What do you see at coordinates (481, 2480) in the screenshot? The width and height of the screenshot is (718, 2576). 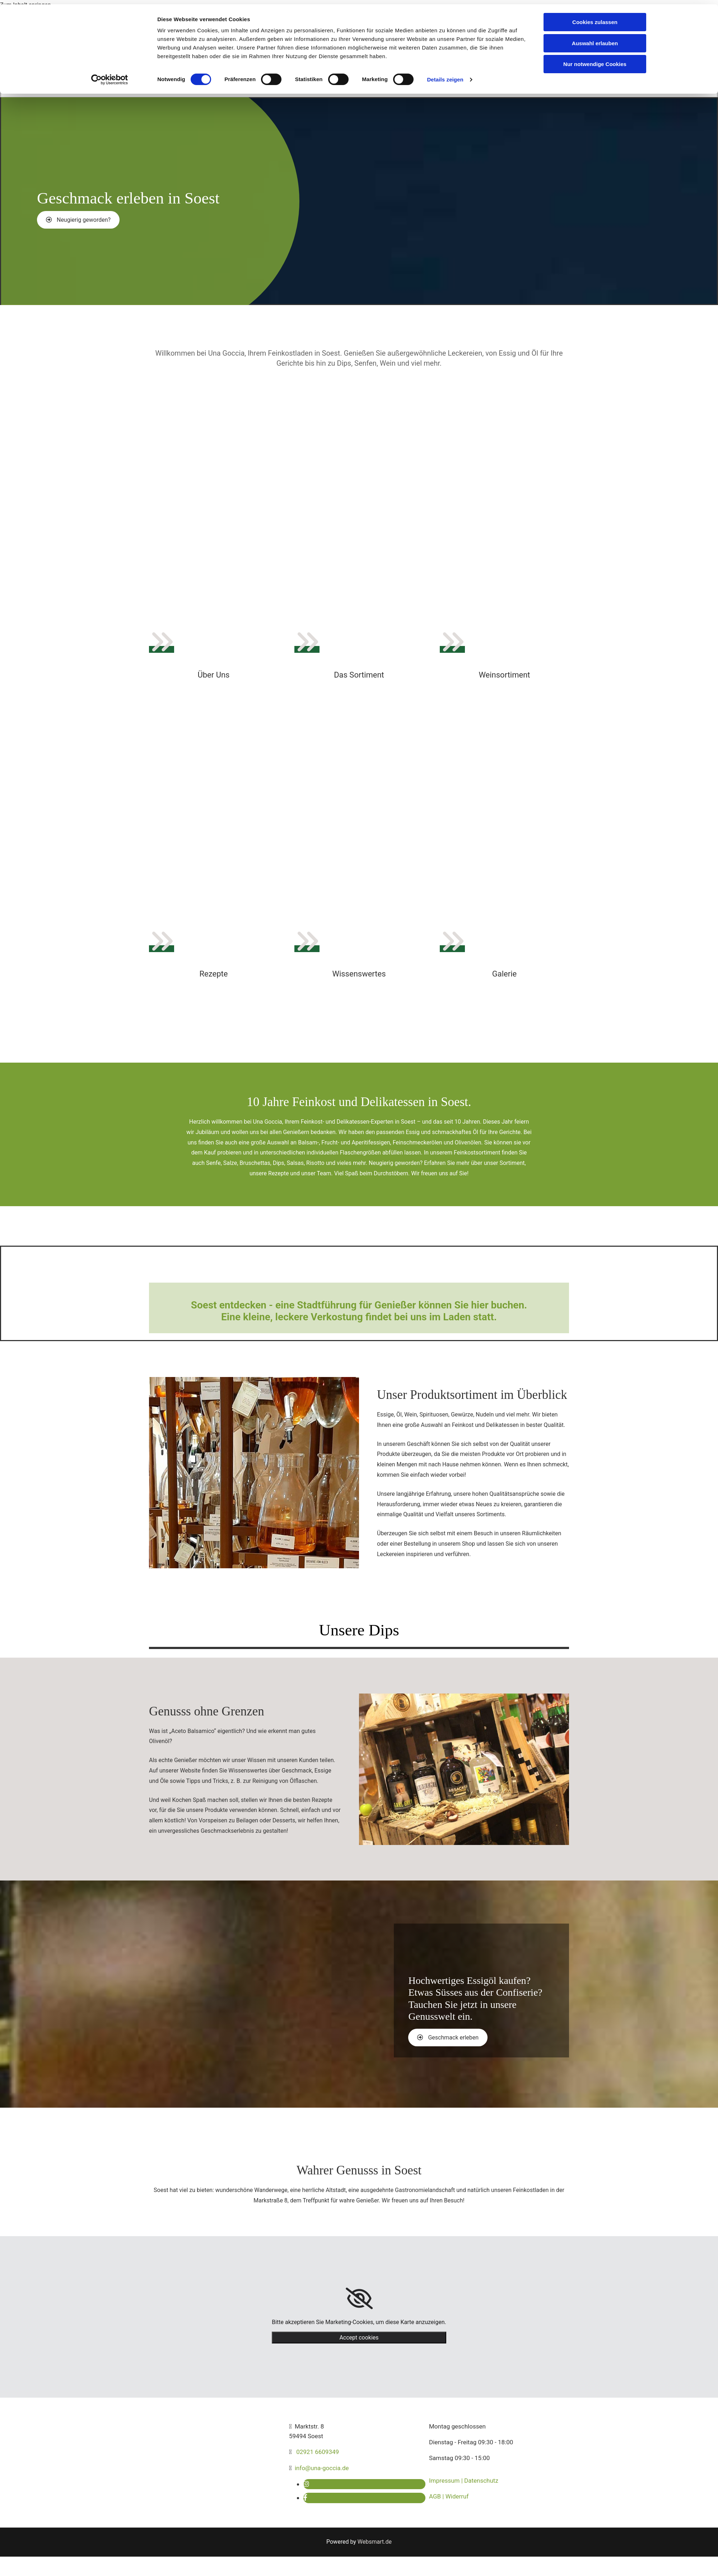 I see `Datenschutz` at bounding box center [481, 2480].